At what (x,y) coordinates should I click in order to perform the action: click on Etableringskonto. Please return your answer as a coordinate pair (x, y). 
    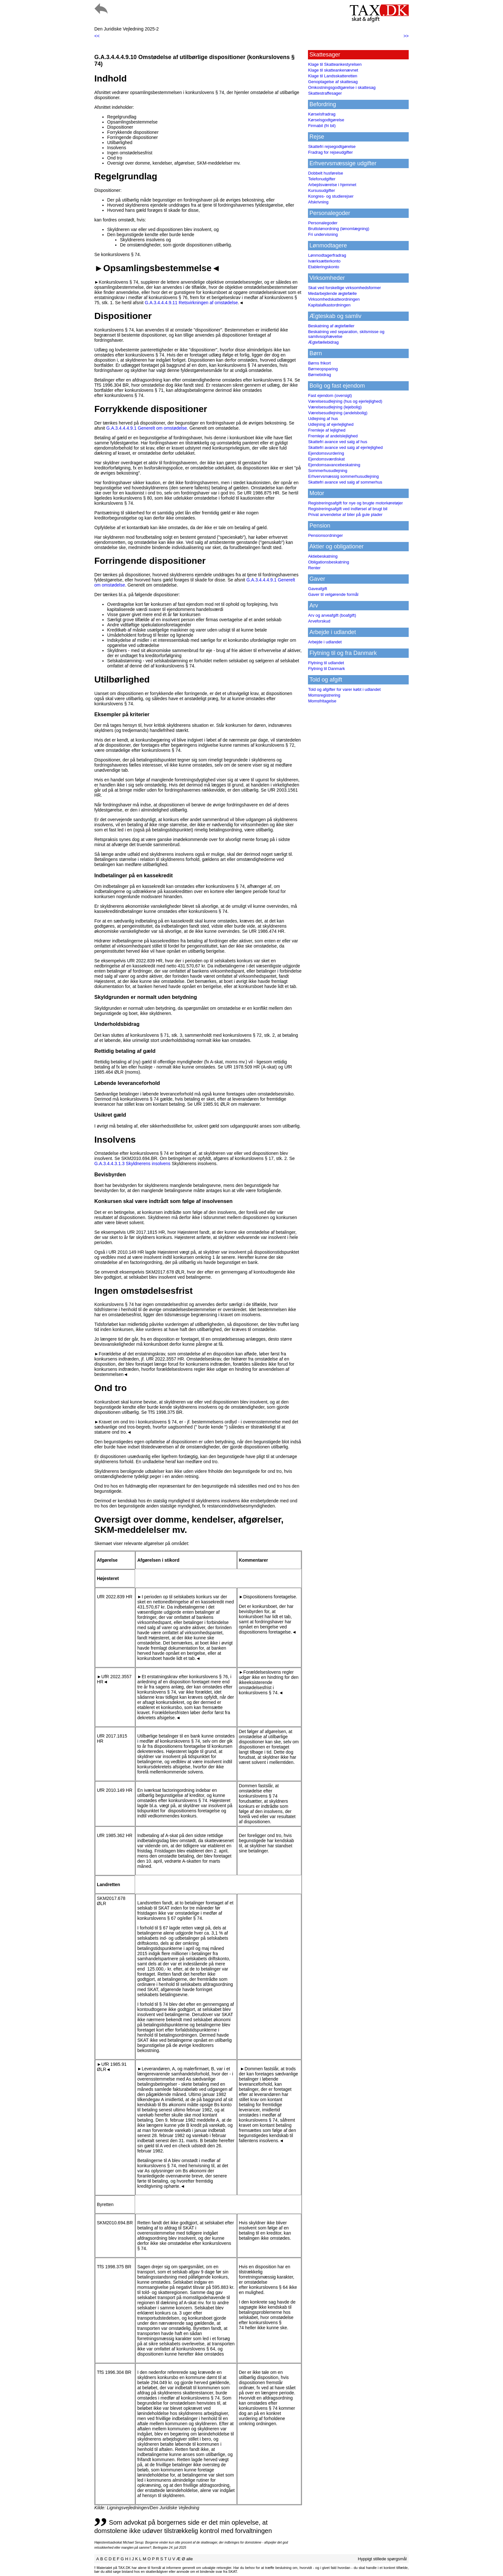
    Looking at the image, I should click on (323, 266).